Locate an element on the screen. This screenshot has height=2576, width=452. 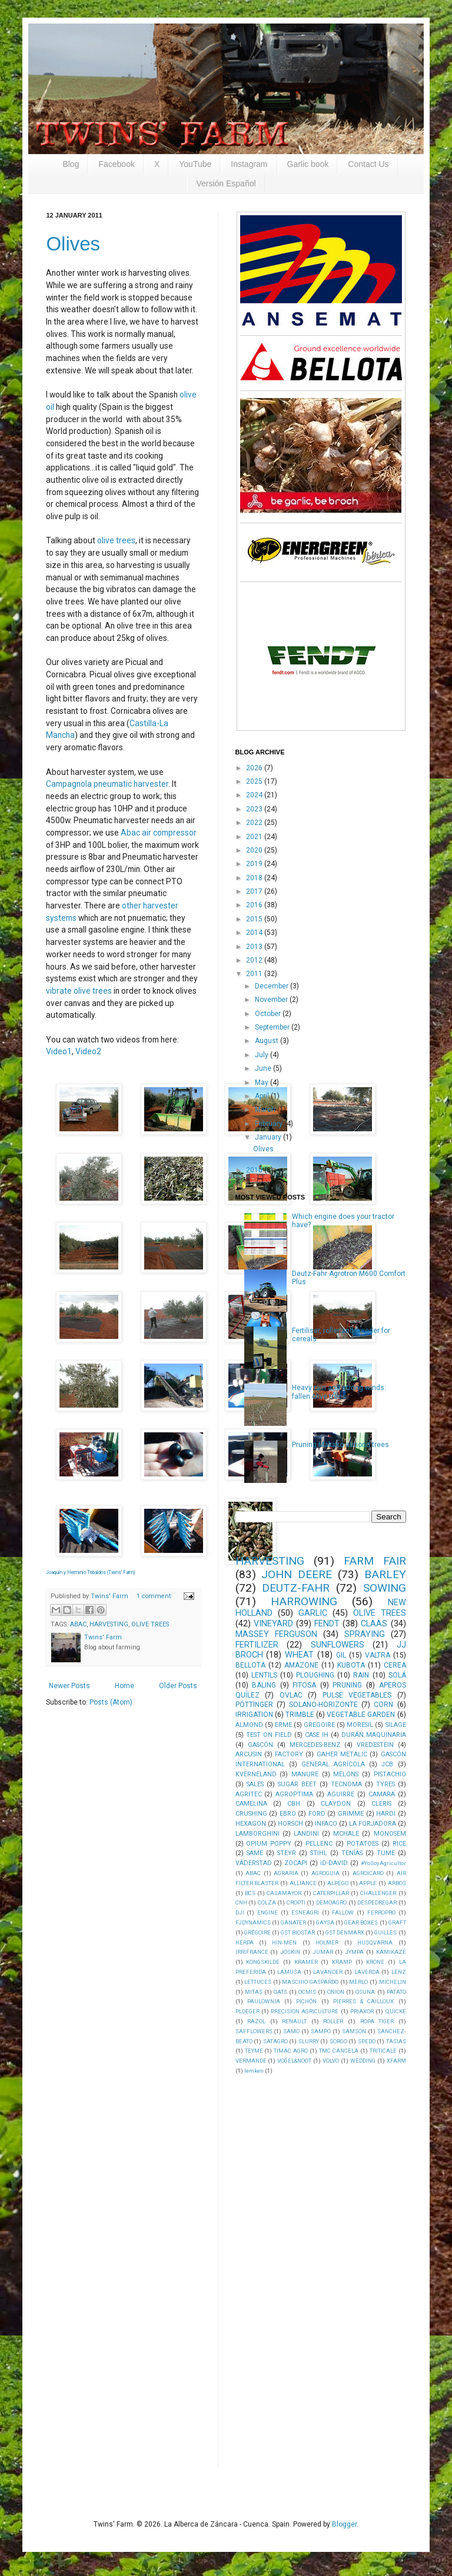
2015 is located at coordinates (255, 919).